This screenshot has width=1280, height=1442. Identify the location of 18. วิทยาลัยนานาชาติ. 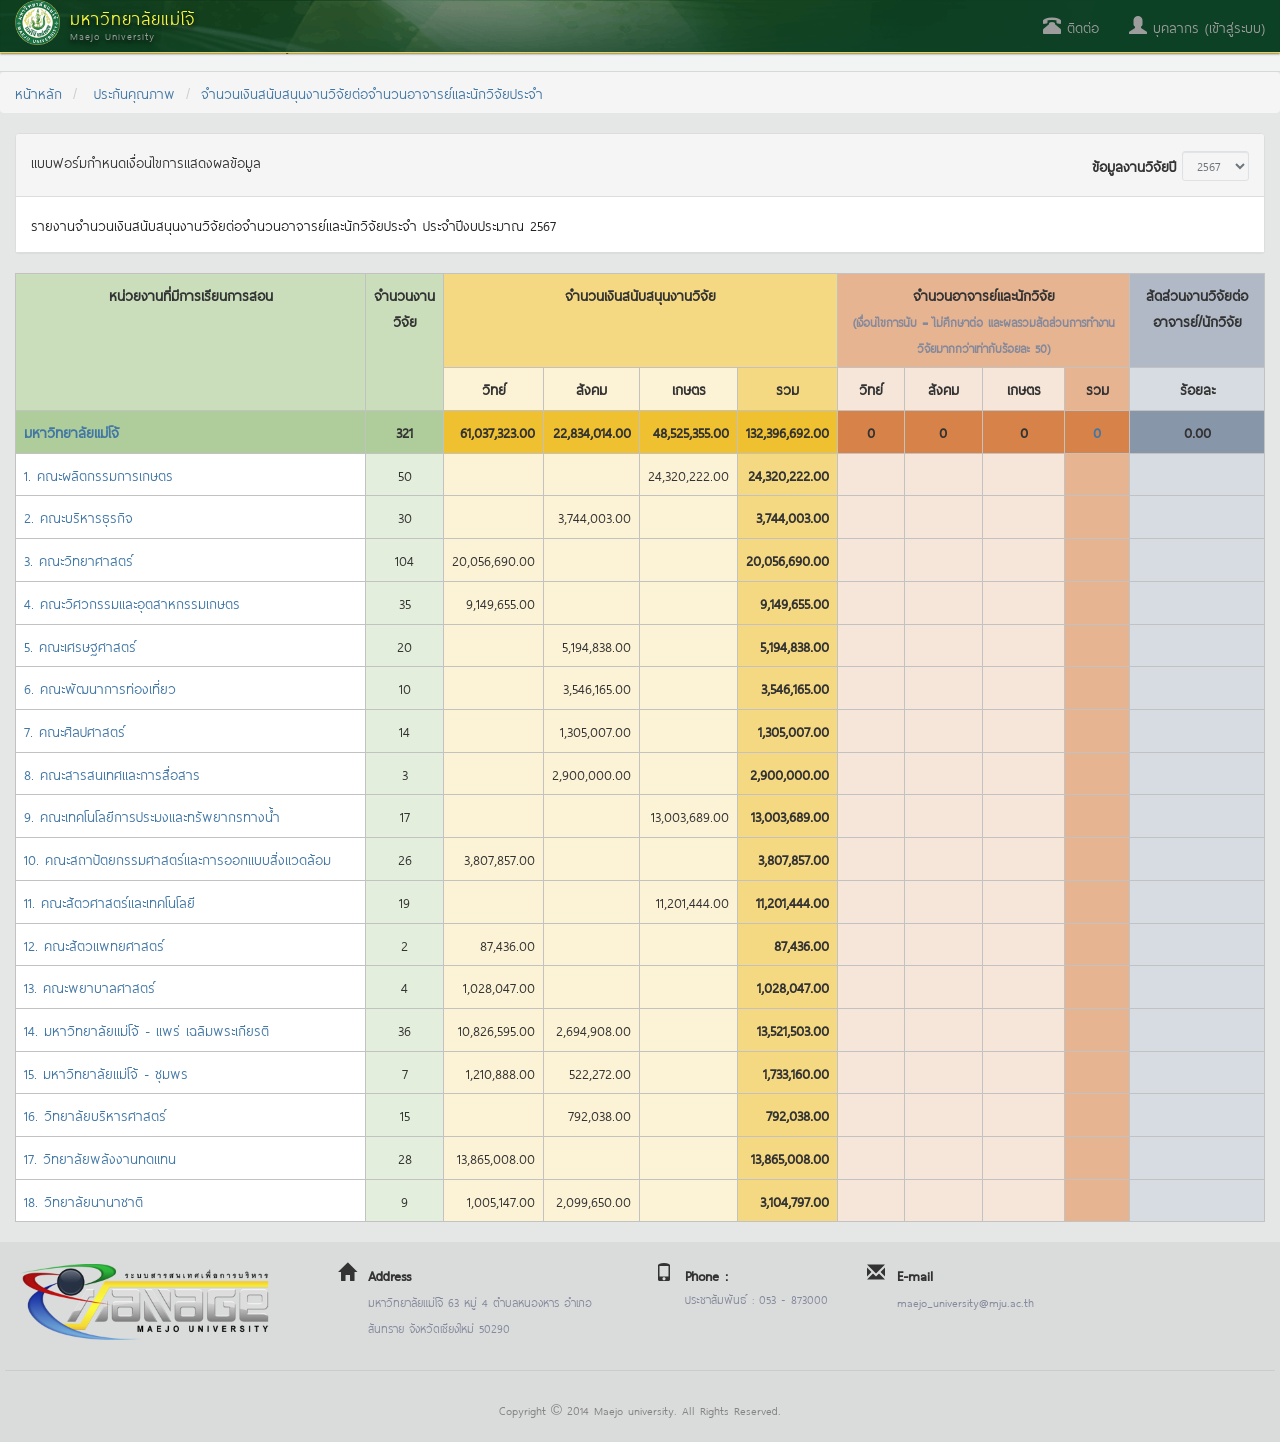
(83, 1200).